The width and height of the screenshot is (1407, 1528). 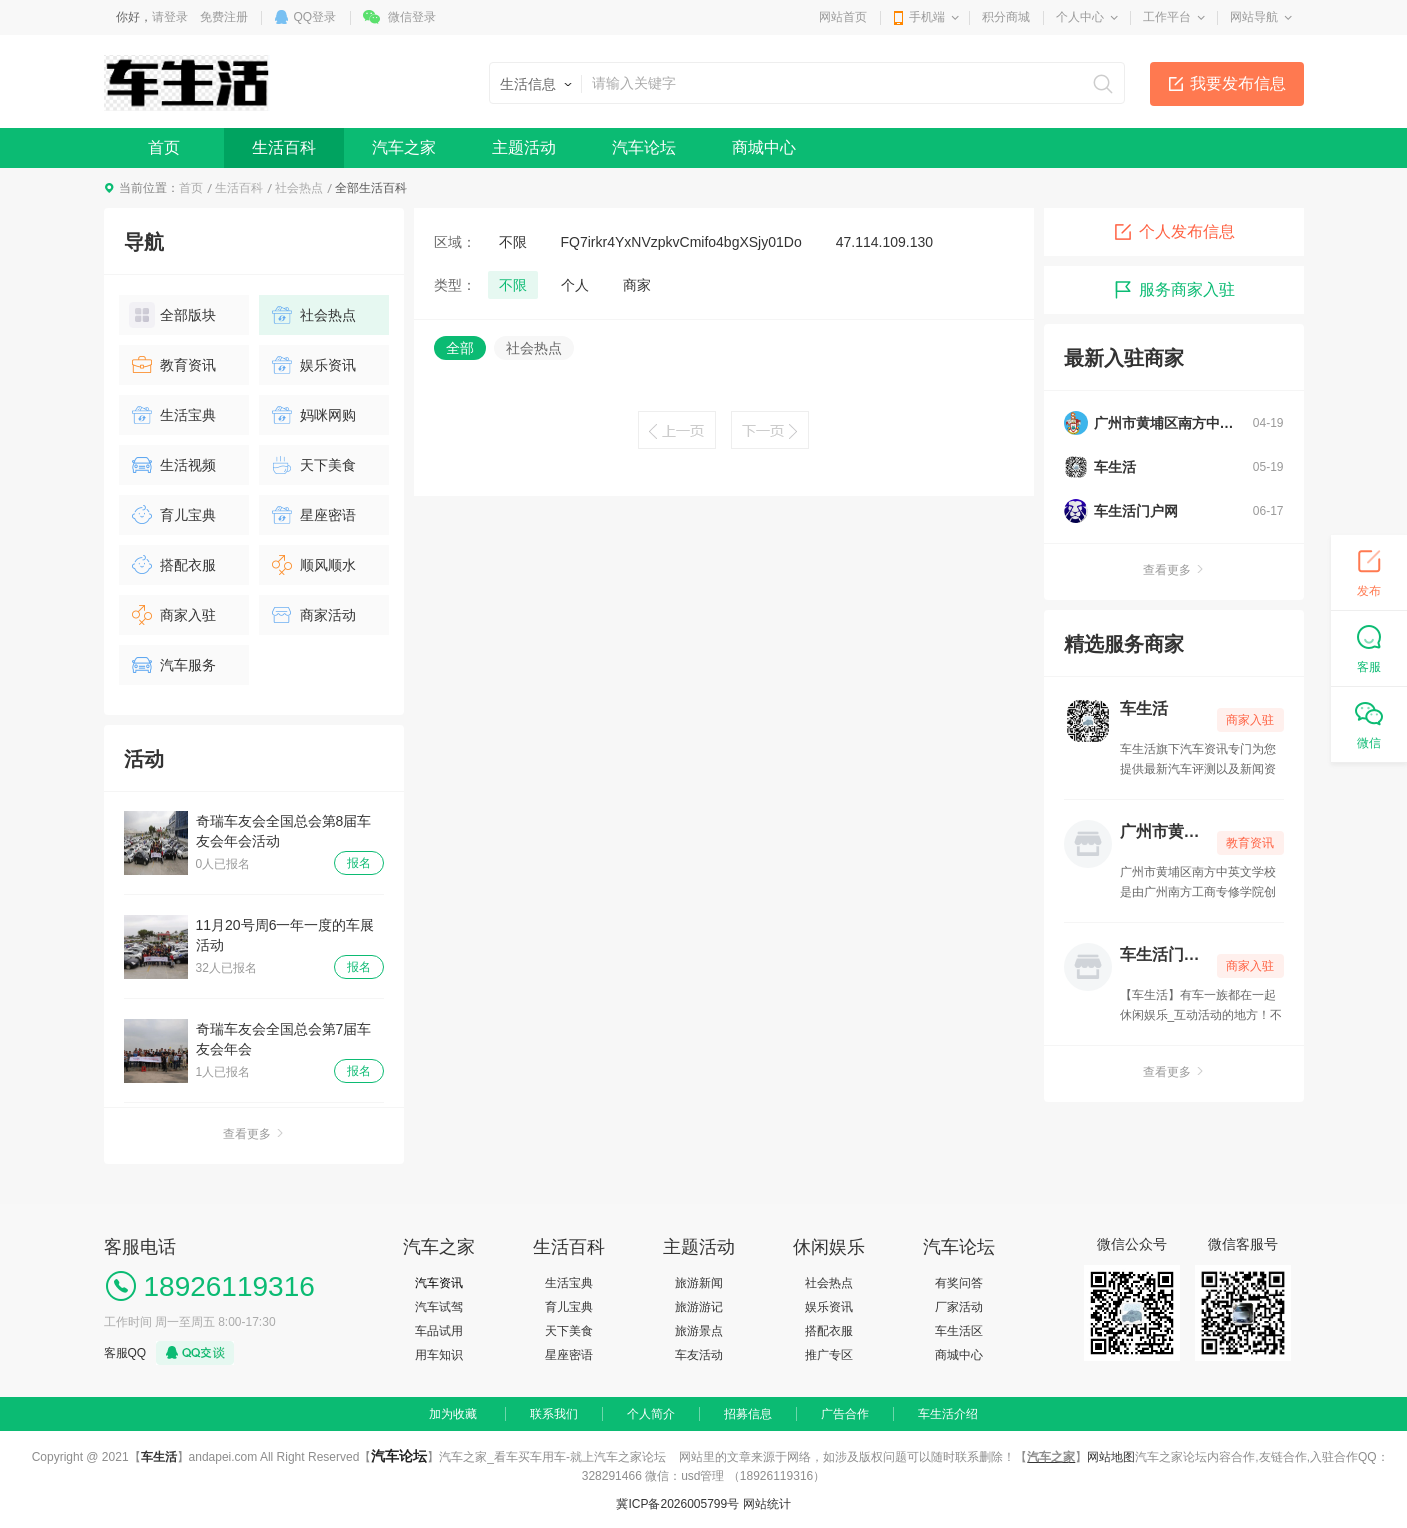 What do you see at coordinates (312, 465) in the screenshot?
I see `天下美食` at bounding box center [312, 465].